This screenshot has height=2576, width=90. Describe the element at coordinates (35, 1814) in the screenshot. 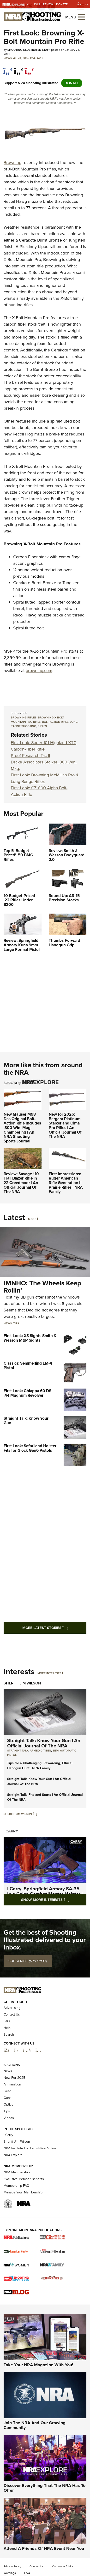

I see `[Sheriff Jim Wilson]` at that location.